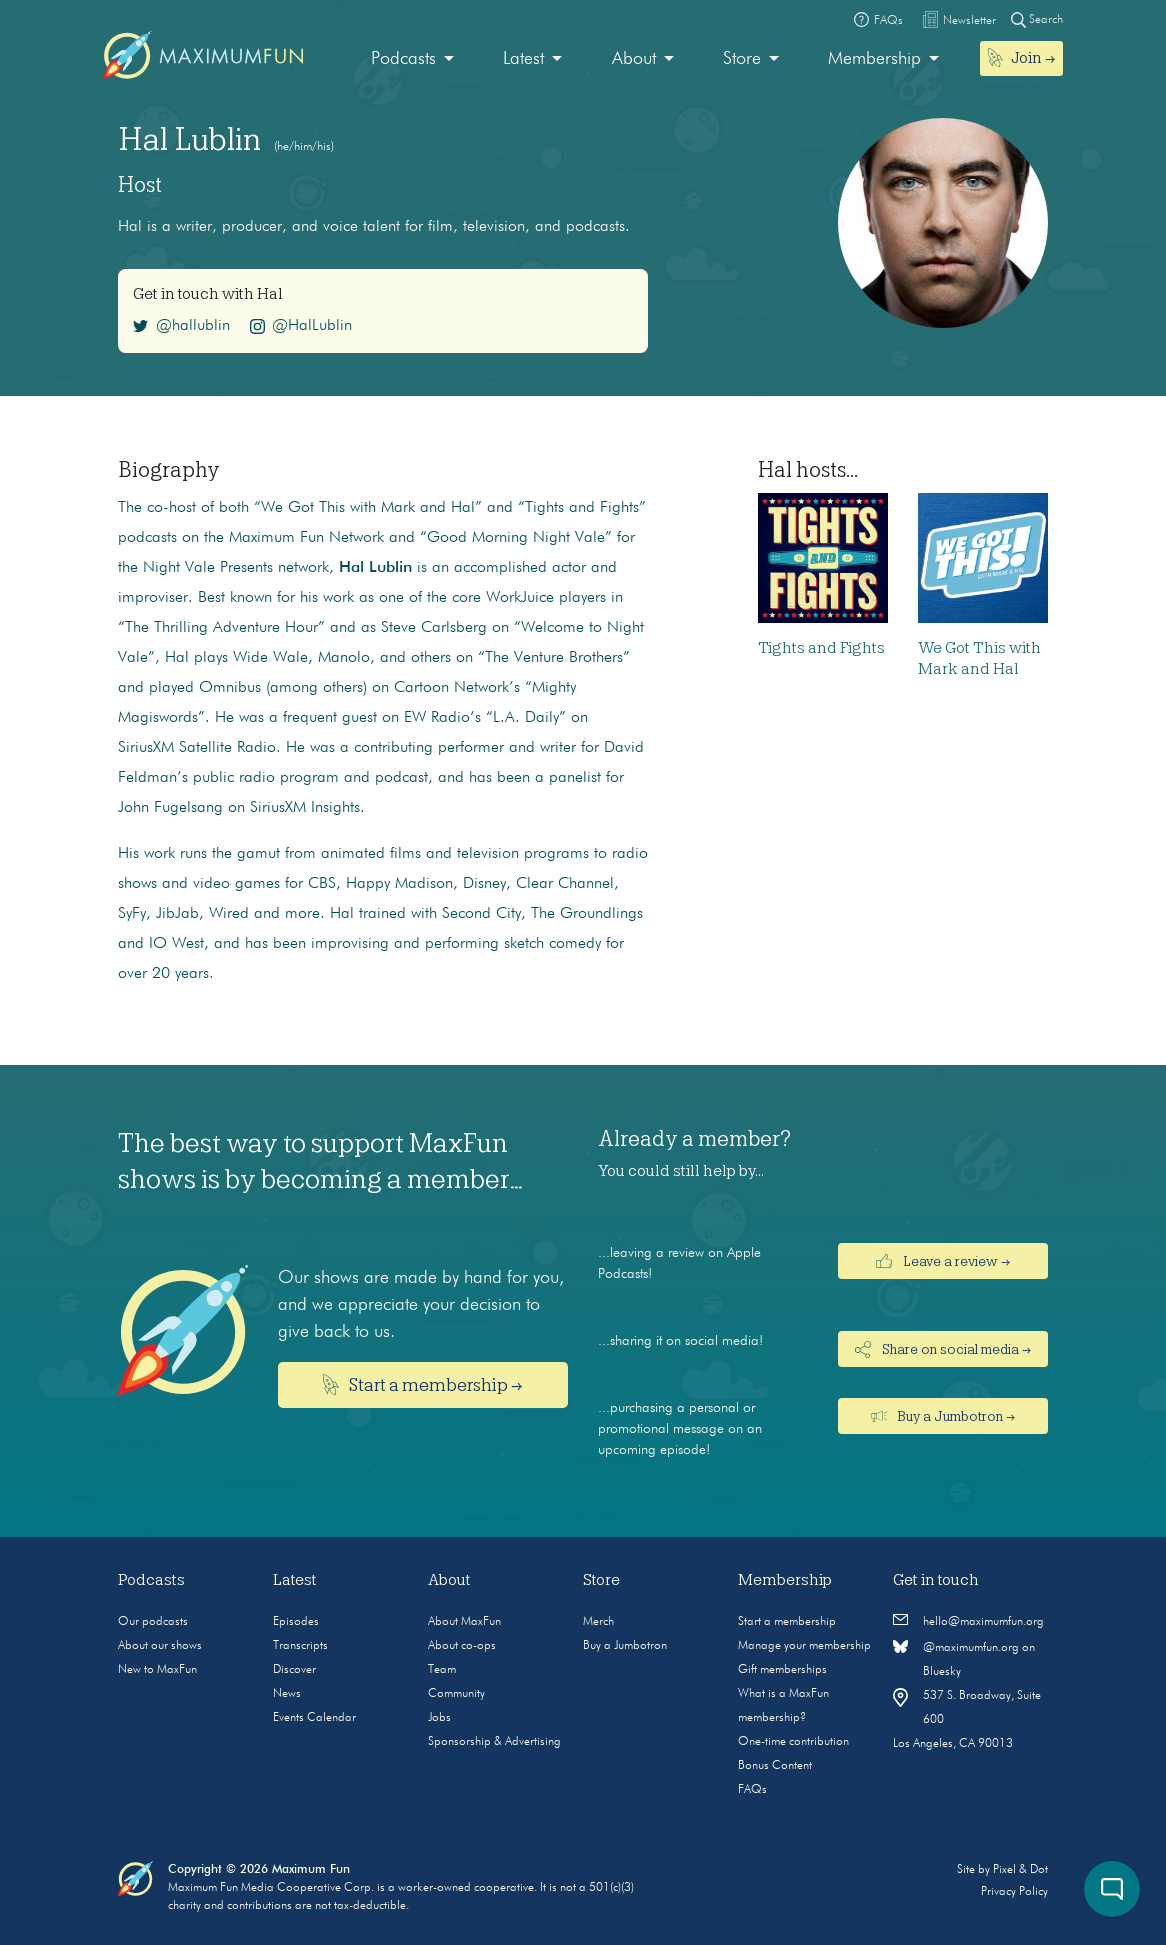  What do you see at coordinates (943, 1349) in the screenshot?
I see `Share on social media →` at bounding box center [943, 1349].